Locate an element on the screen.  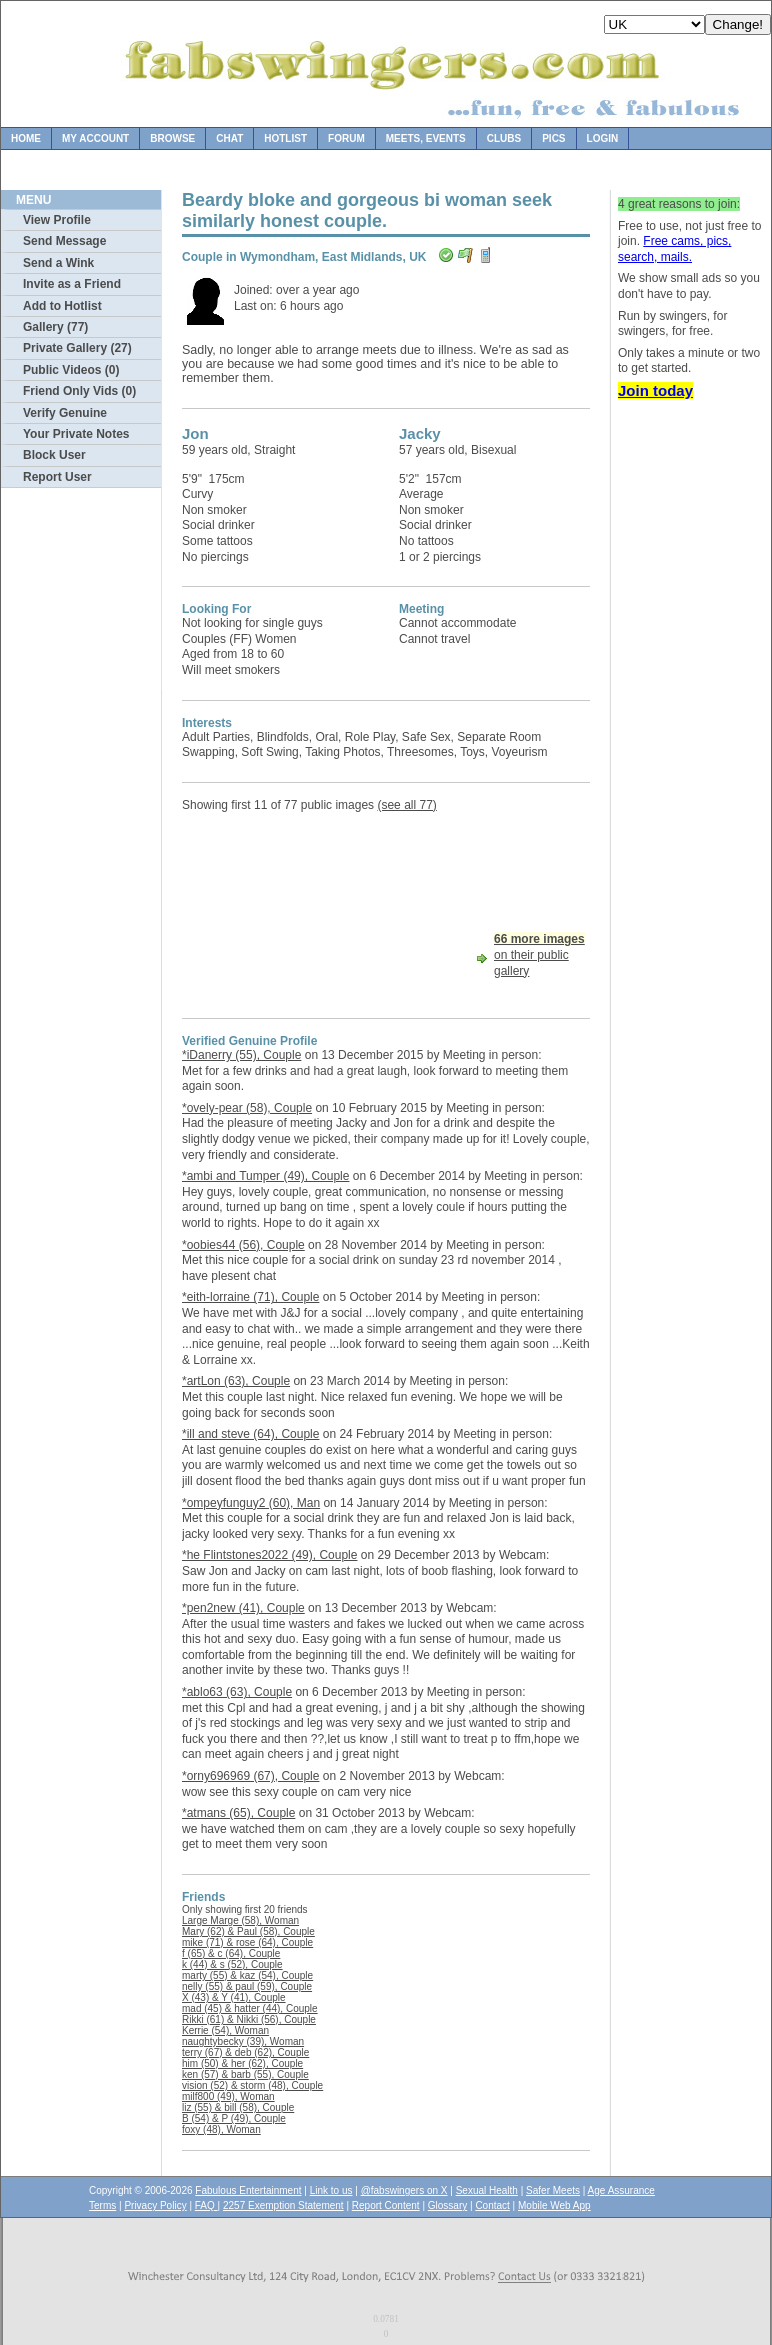
him (50) & her (62), Couple is located at coordinates (242, 2063).